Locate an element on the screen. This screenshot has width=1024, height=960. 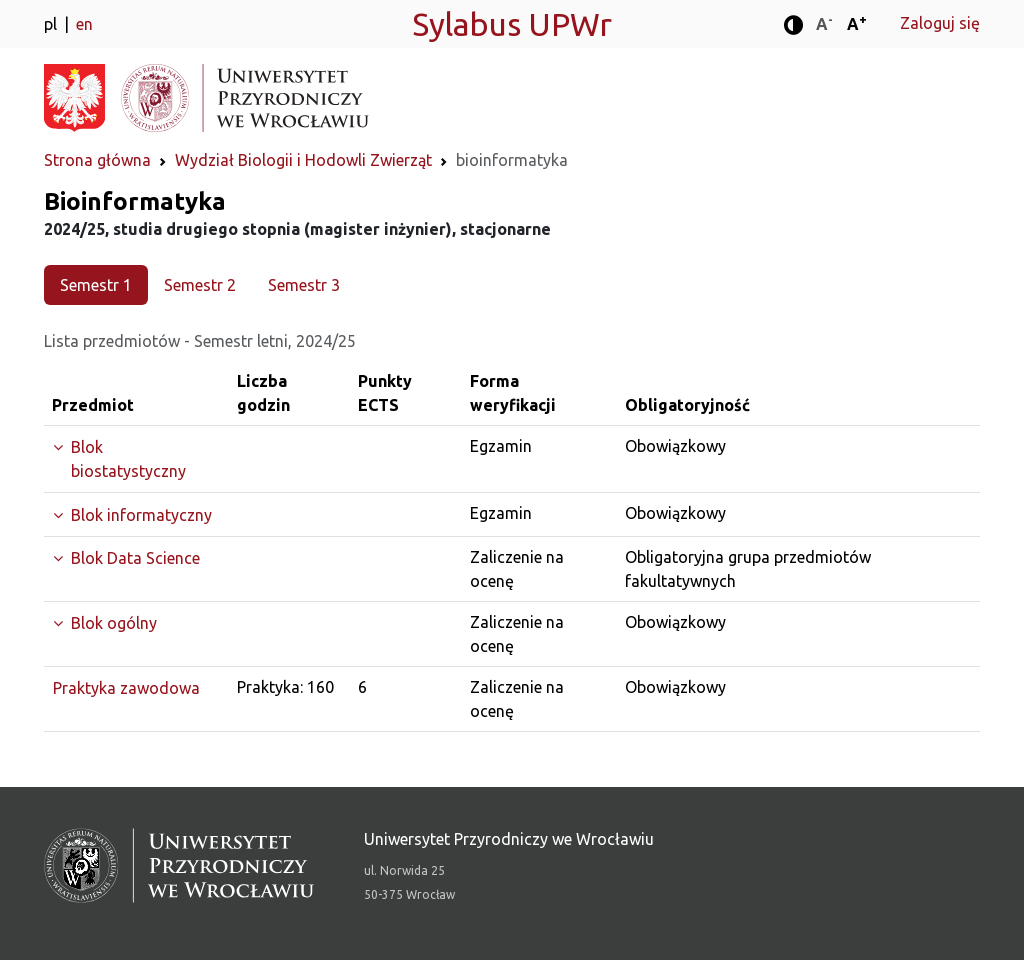
en is located at coordinates (84, 24).